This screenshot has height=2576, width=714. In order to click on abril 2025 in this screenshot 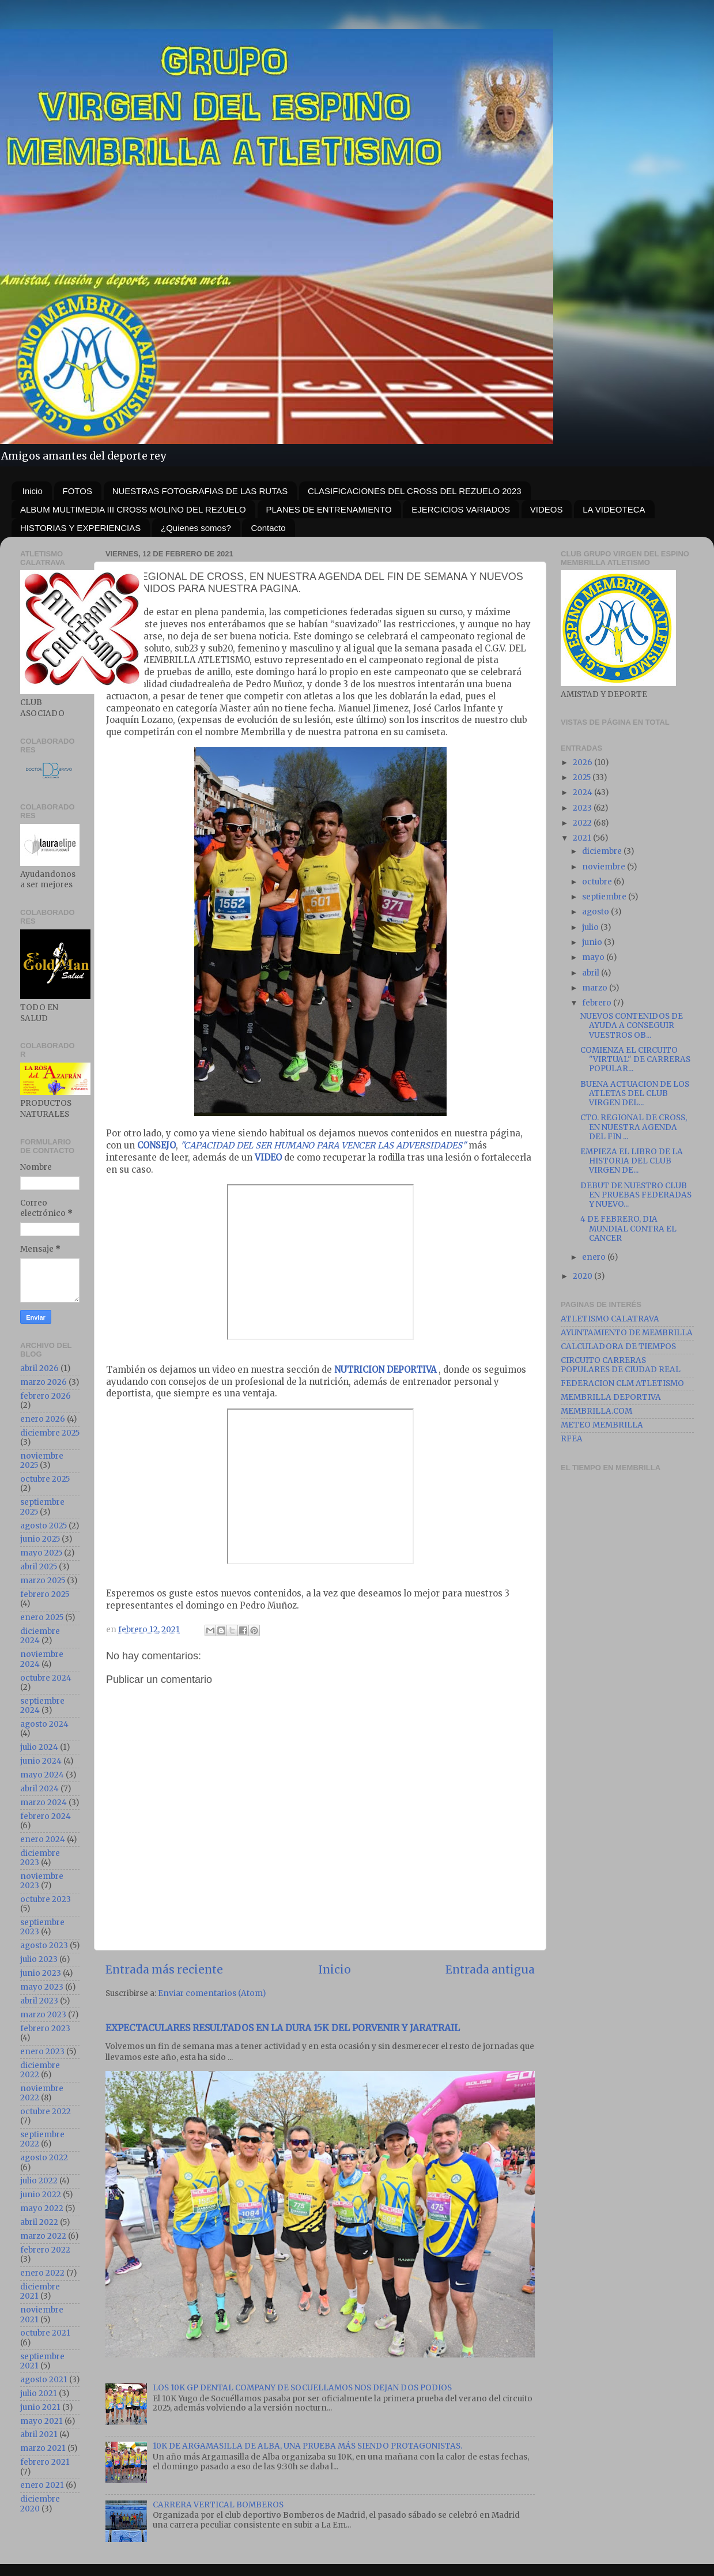, I will do `click(38, 1567)`.